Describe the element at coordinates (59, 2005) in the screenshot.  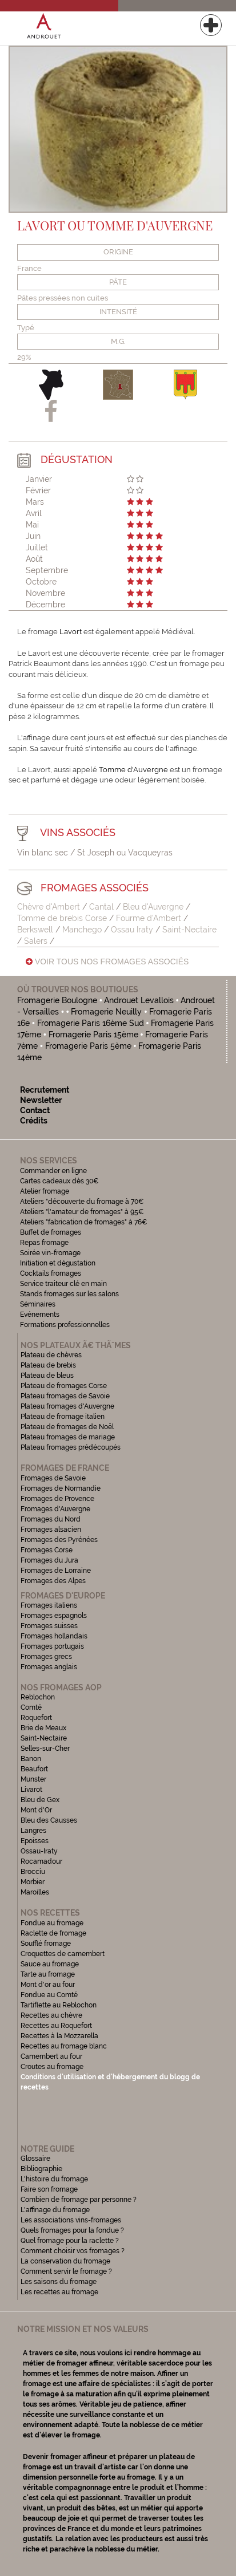
I see `Tartiflette au Reblochon` at that location.